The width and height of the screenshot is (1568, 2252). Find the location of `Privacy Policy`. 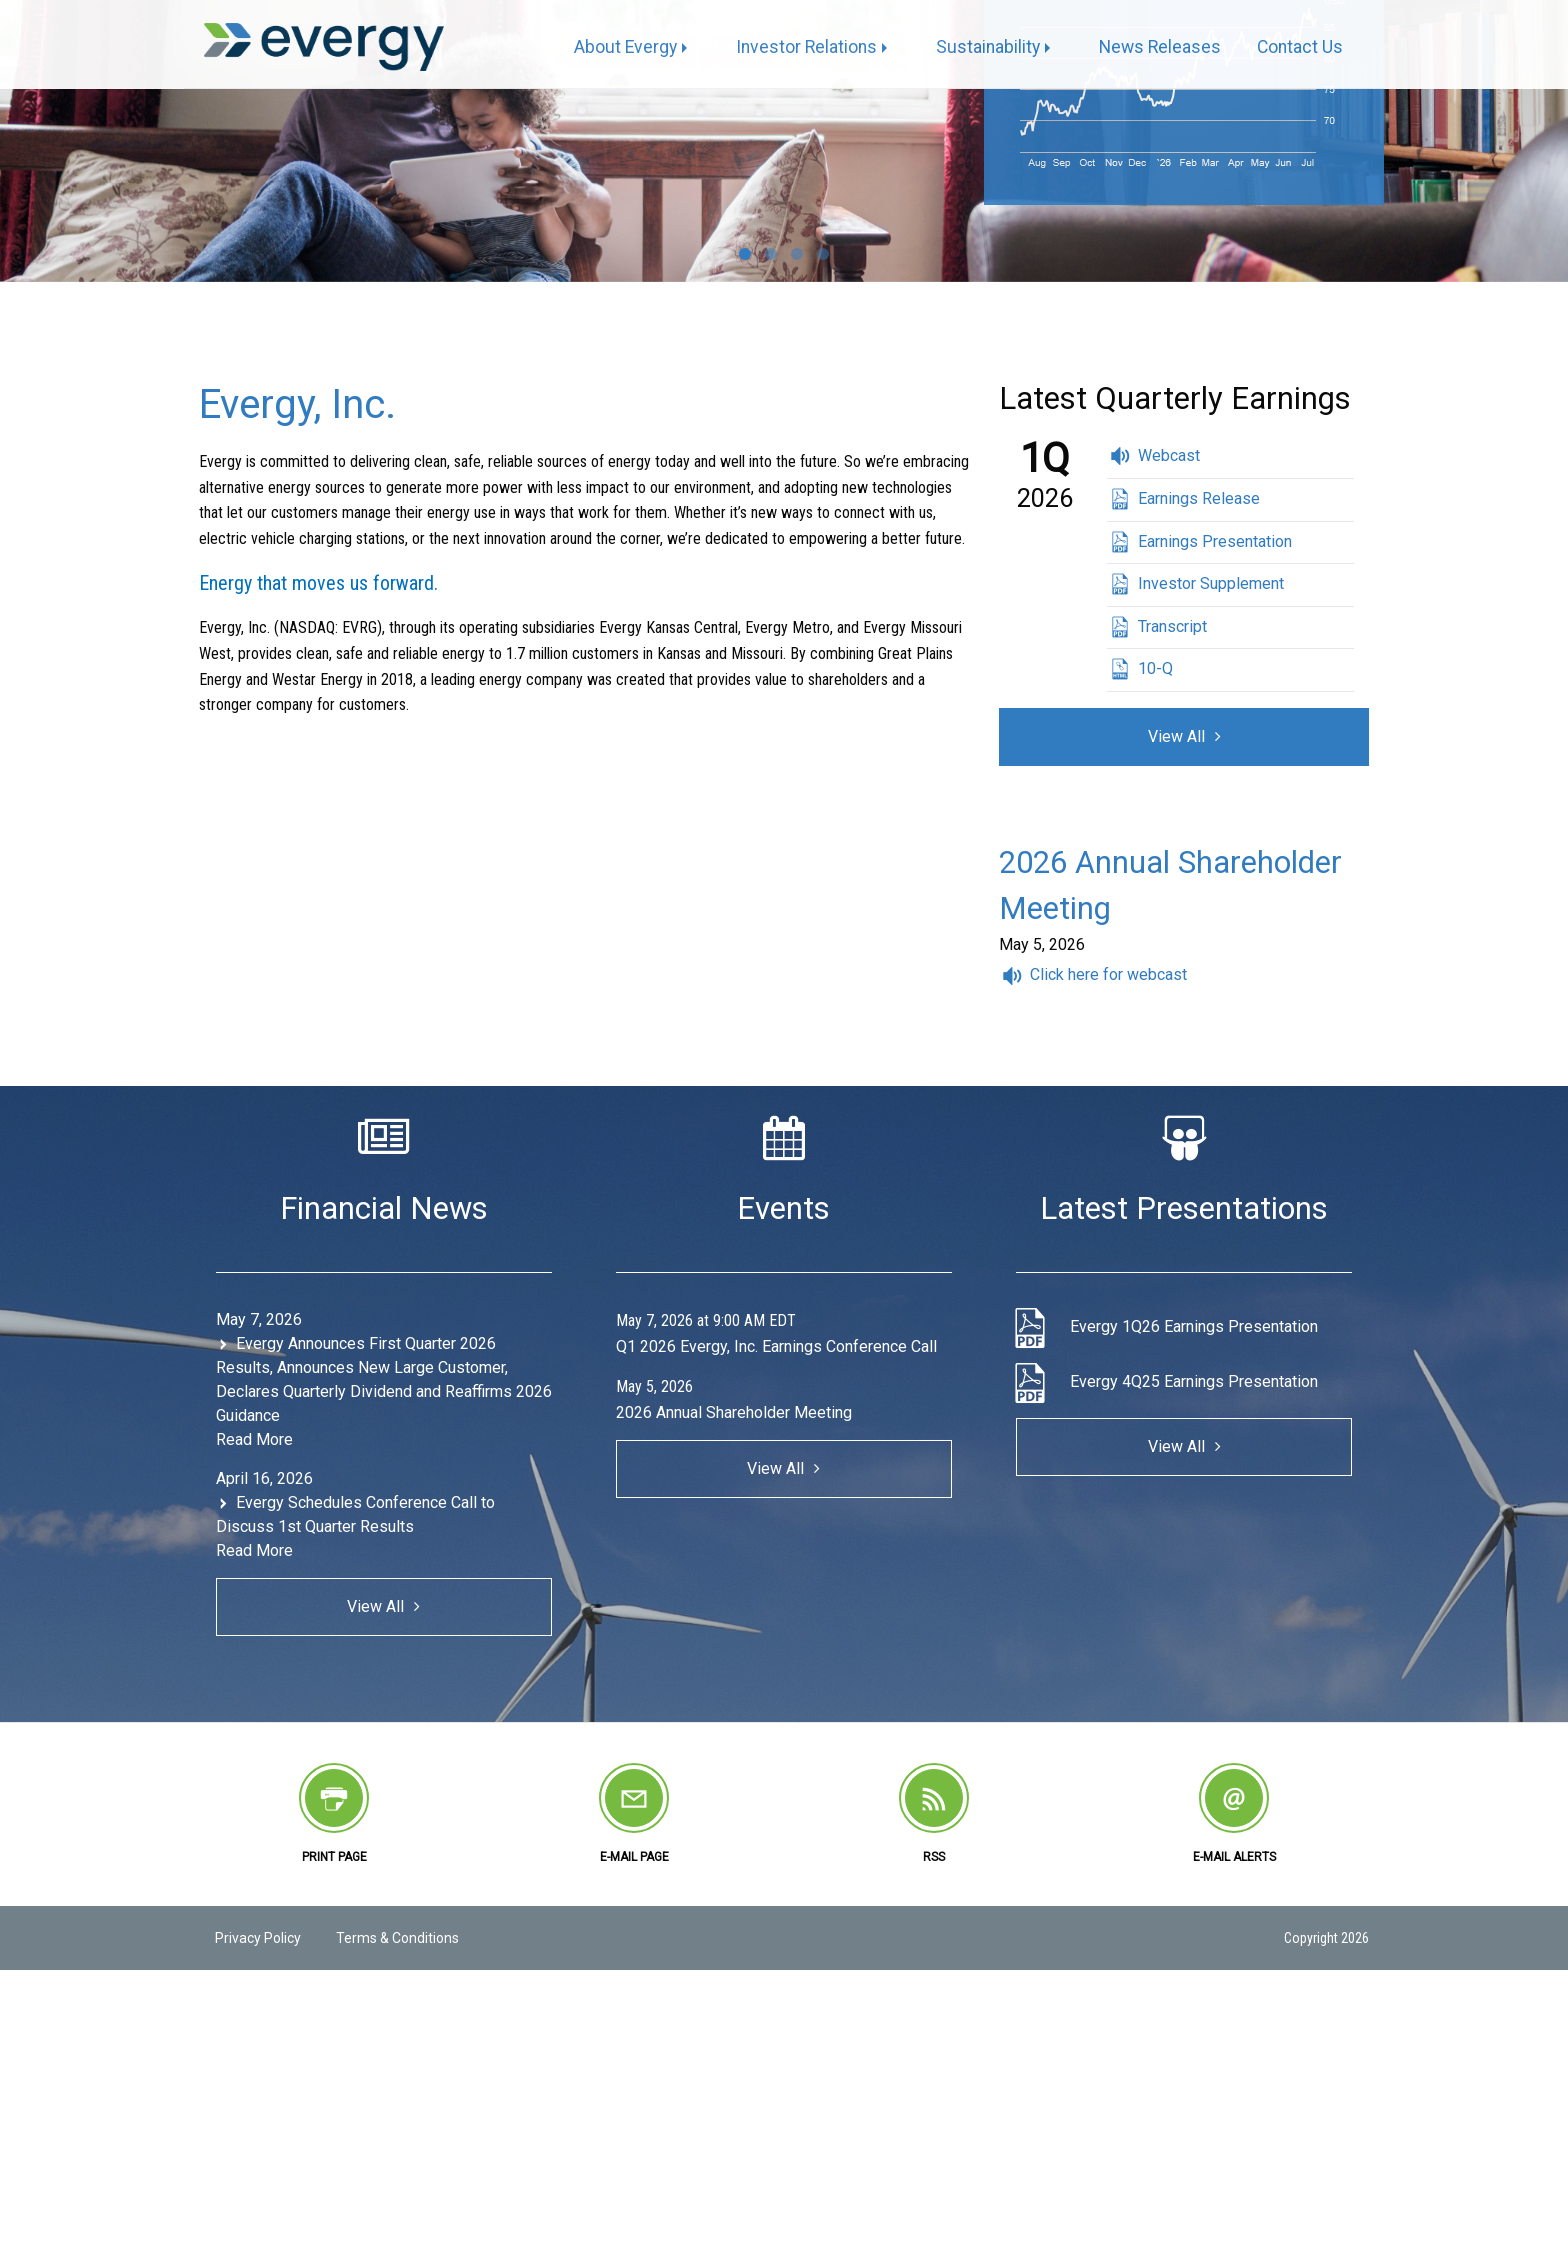

Privacy Policy is located at coordinates (258, 1938).